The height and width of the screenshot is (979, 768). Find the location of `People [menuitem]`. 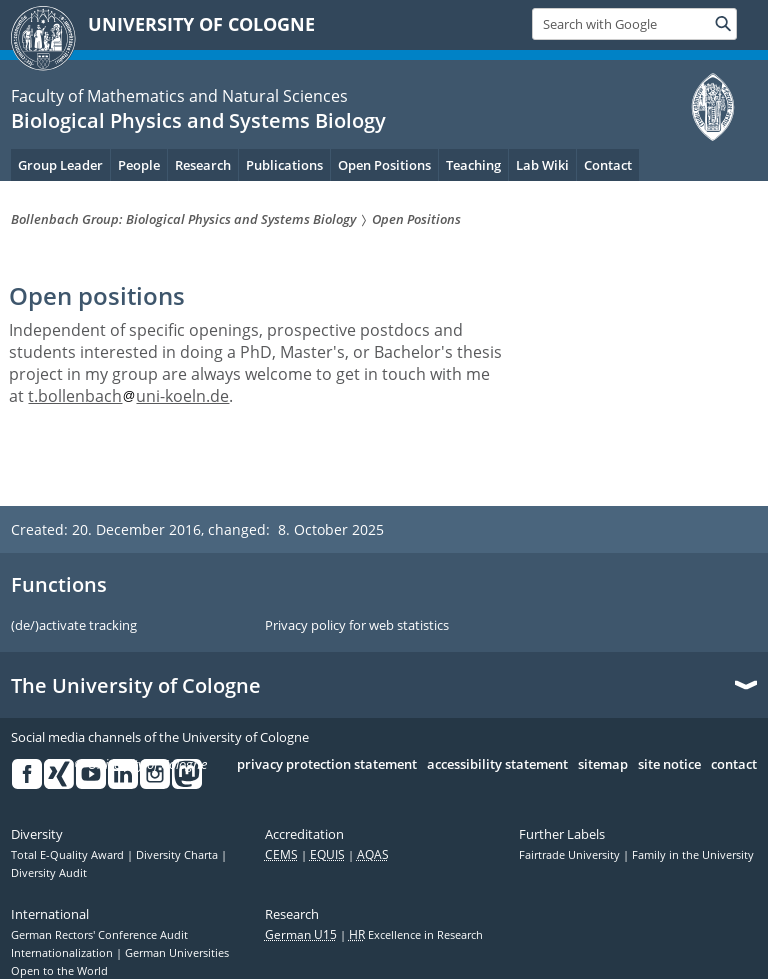

People [menuitem] is located at coordinates (139, 165).